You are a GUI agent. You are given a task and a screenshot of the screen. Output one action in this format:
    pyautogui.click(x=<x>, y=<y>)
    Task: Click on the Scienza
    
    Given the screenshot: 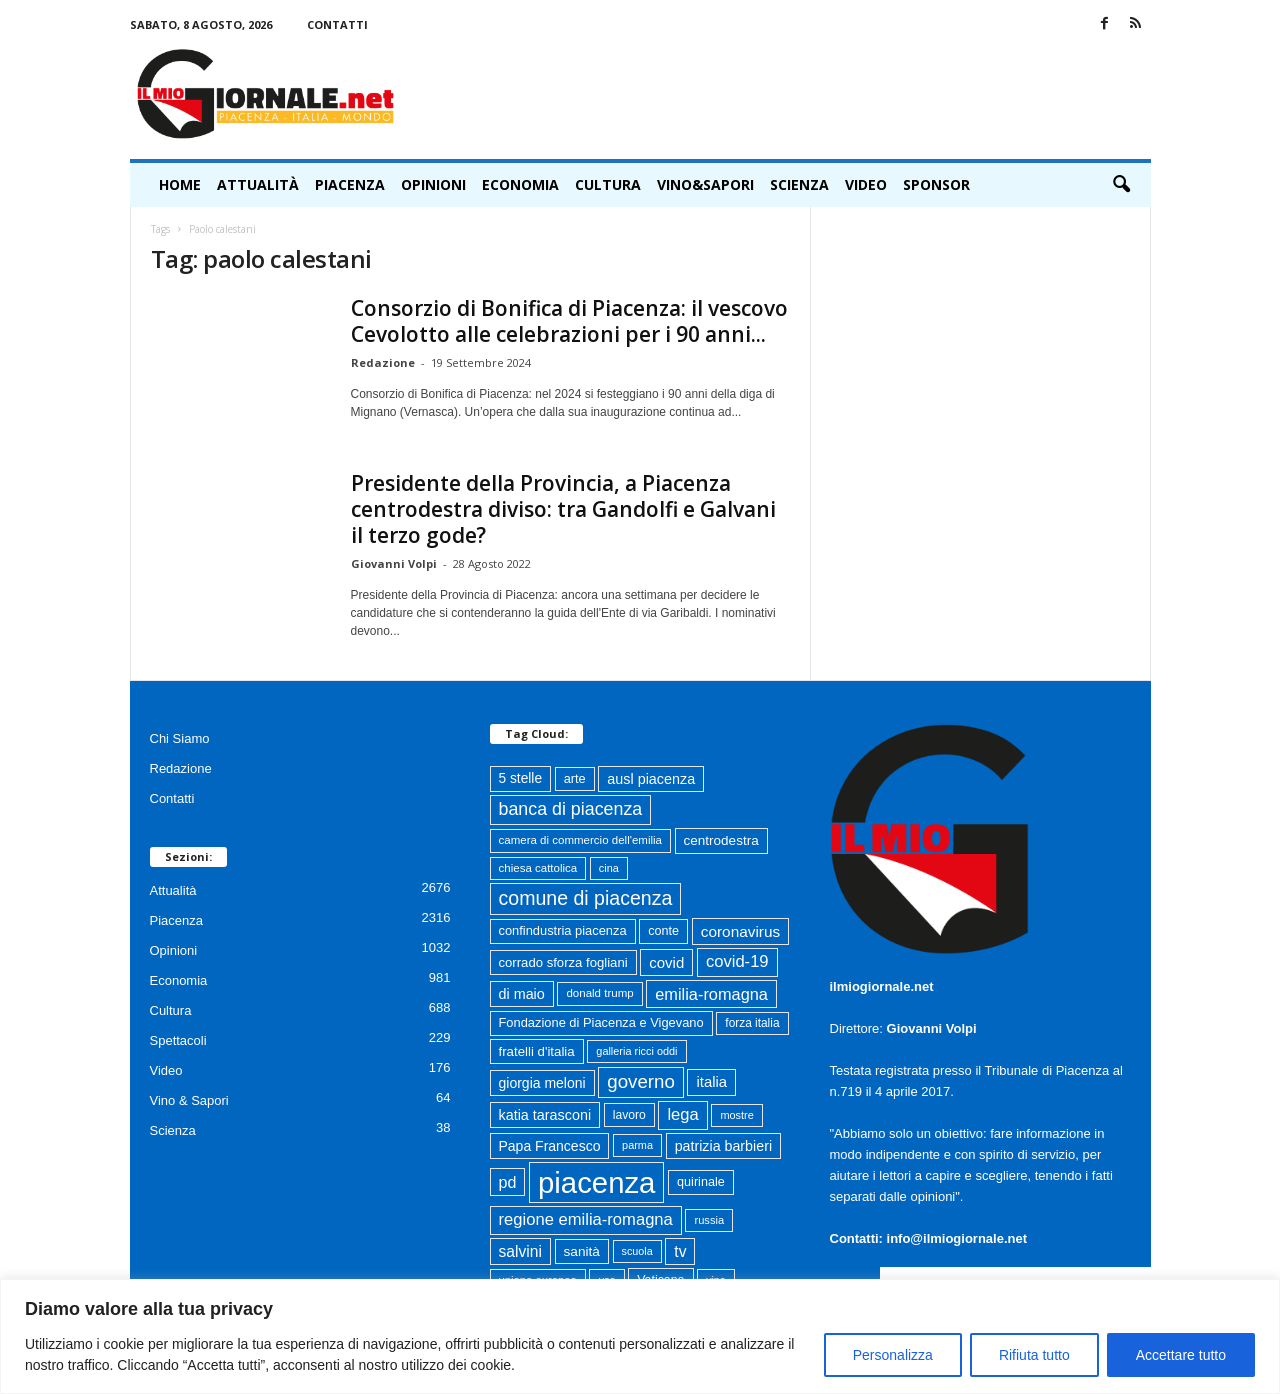 What is the action you would take?
    pyautogui.click(x=799, y=184)
    